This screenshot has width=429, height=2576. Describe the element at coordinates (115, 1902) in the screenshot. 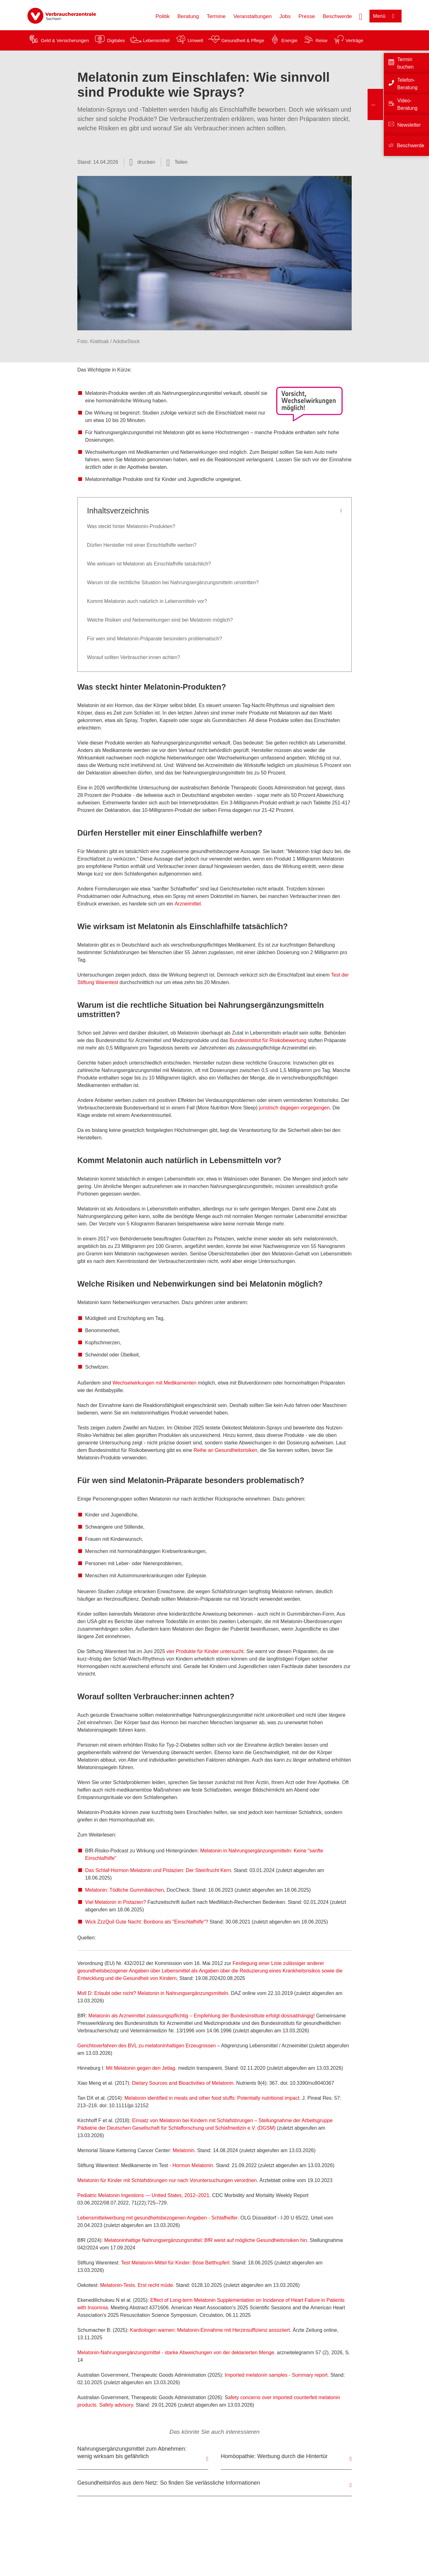

I see `Viel Melatonin in Pistazien?` at that location.